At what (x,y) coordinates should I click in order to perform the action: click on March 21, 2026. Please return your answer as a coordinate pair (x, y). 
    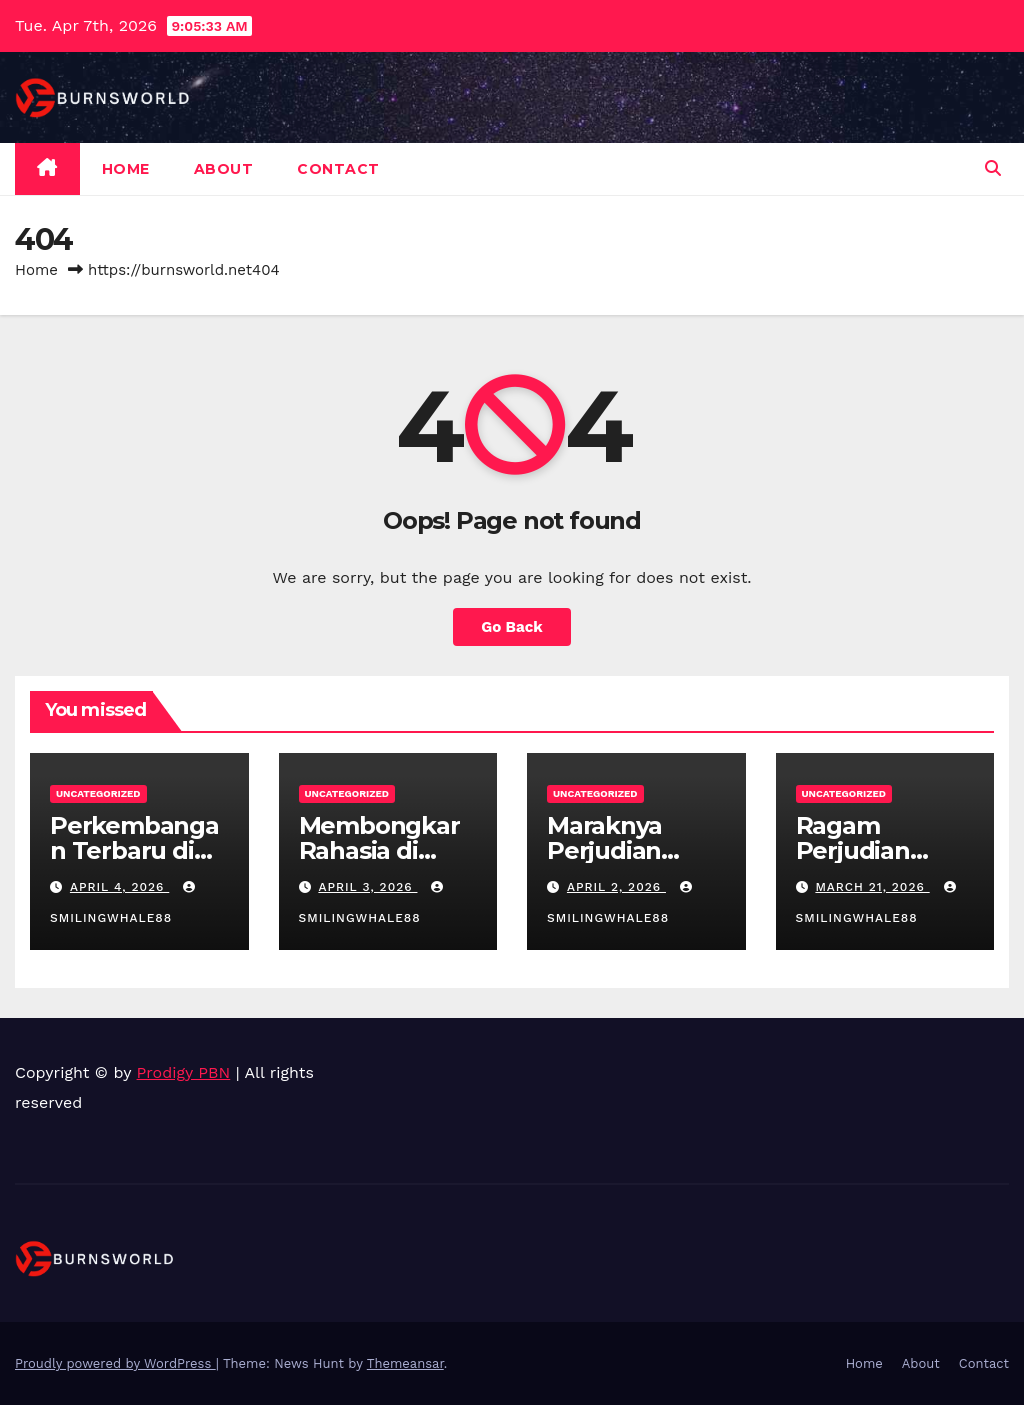
    Looking at the image, I should click on (872, 887).